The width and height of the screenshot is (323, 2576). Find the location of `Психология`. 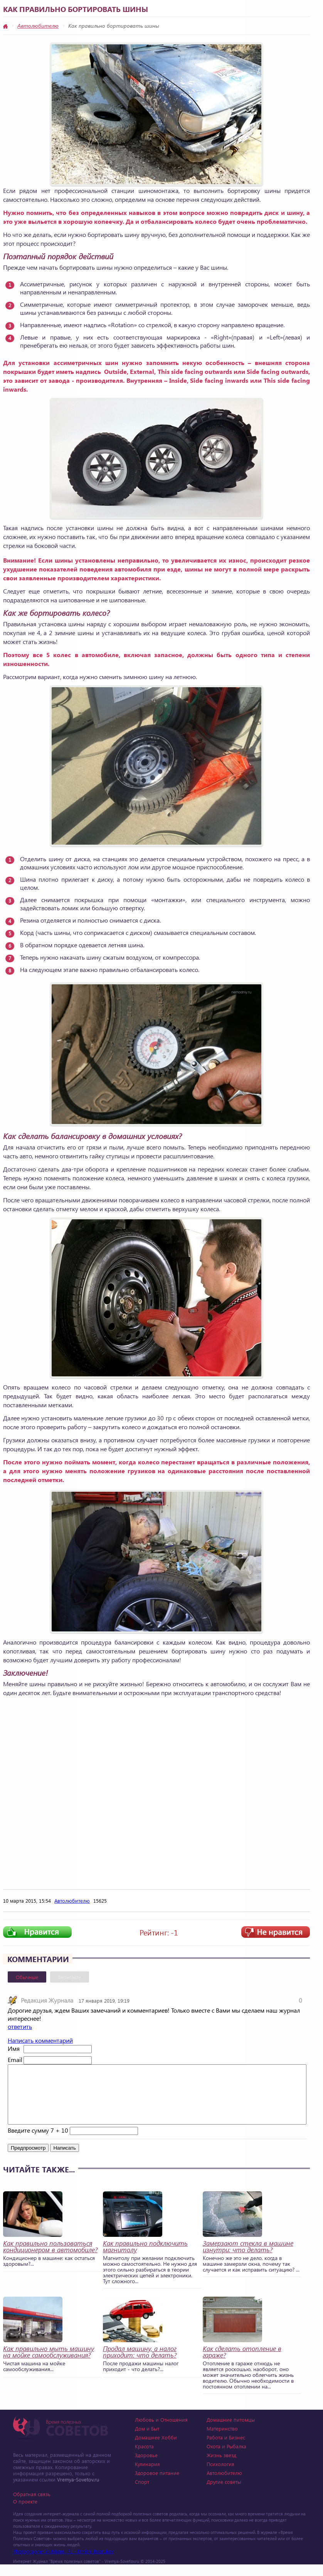

Психология is located at coordinates (220, 2475).